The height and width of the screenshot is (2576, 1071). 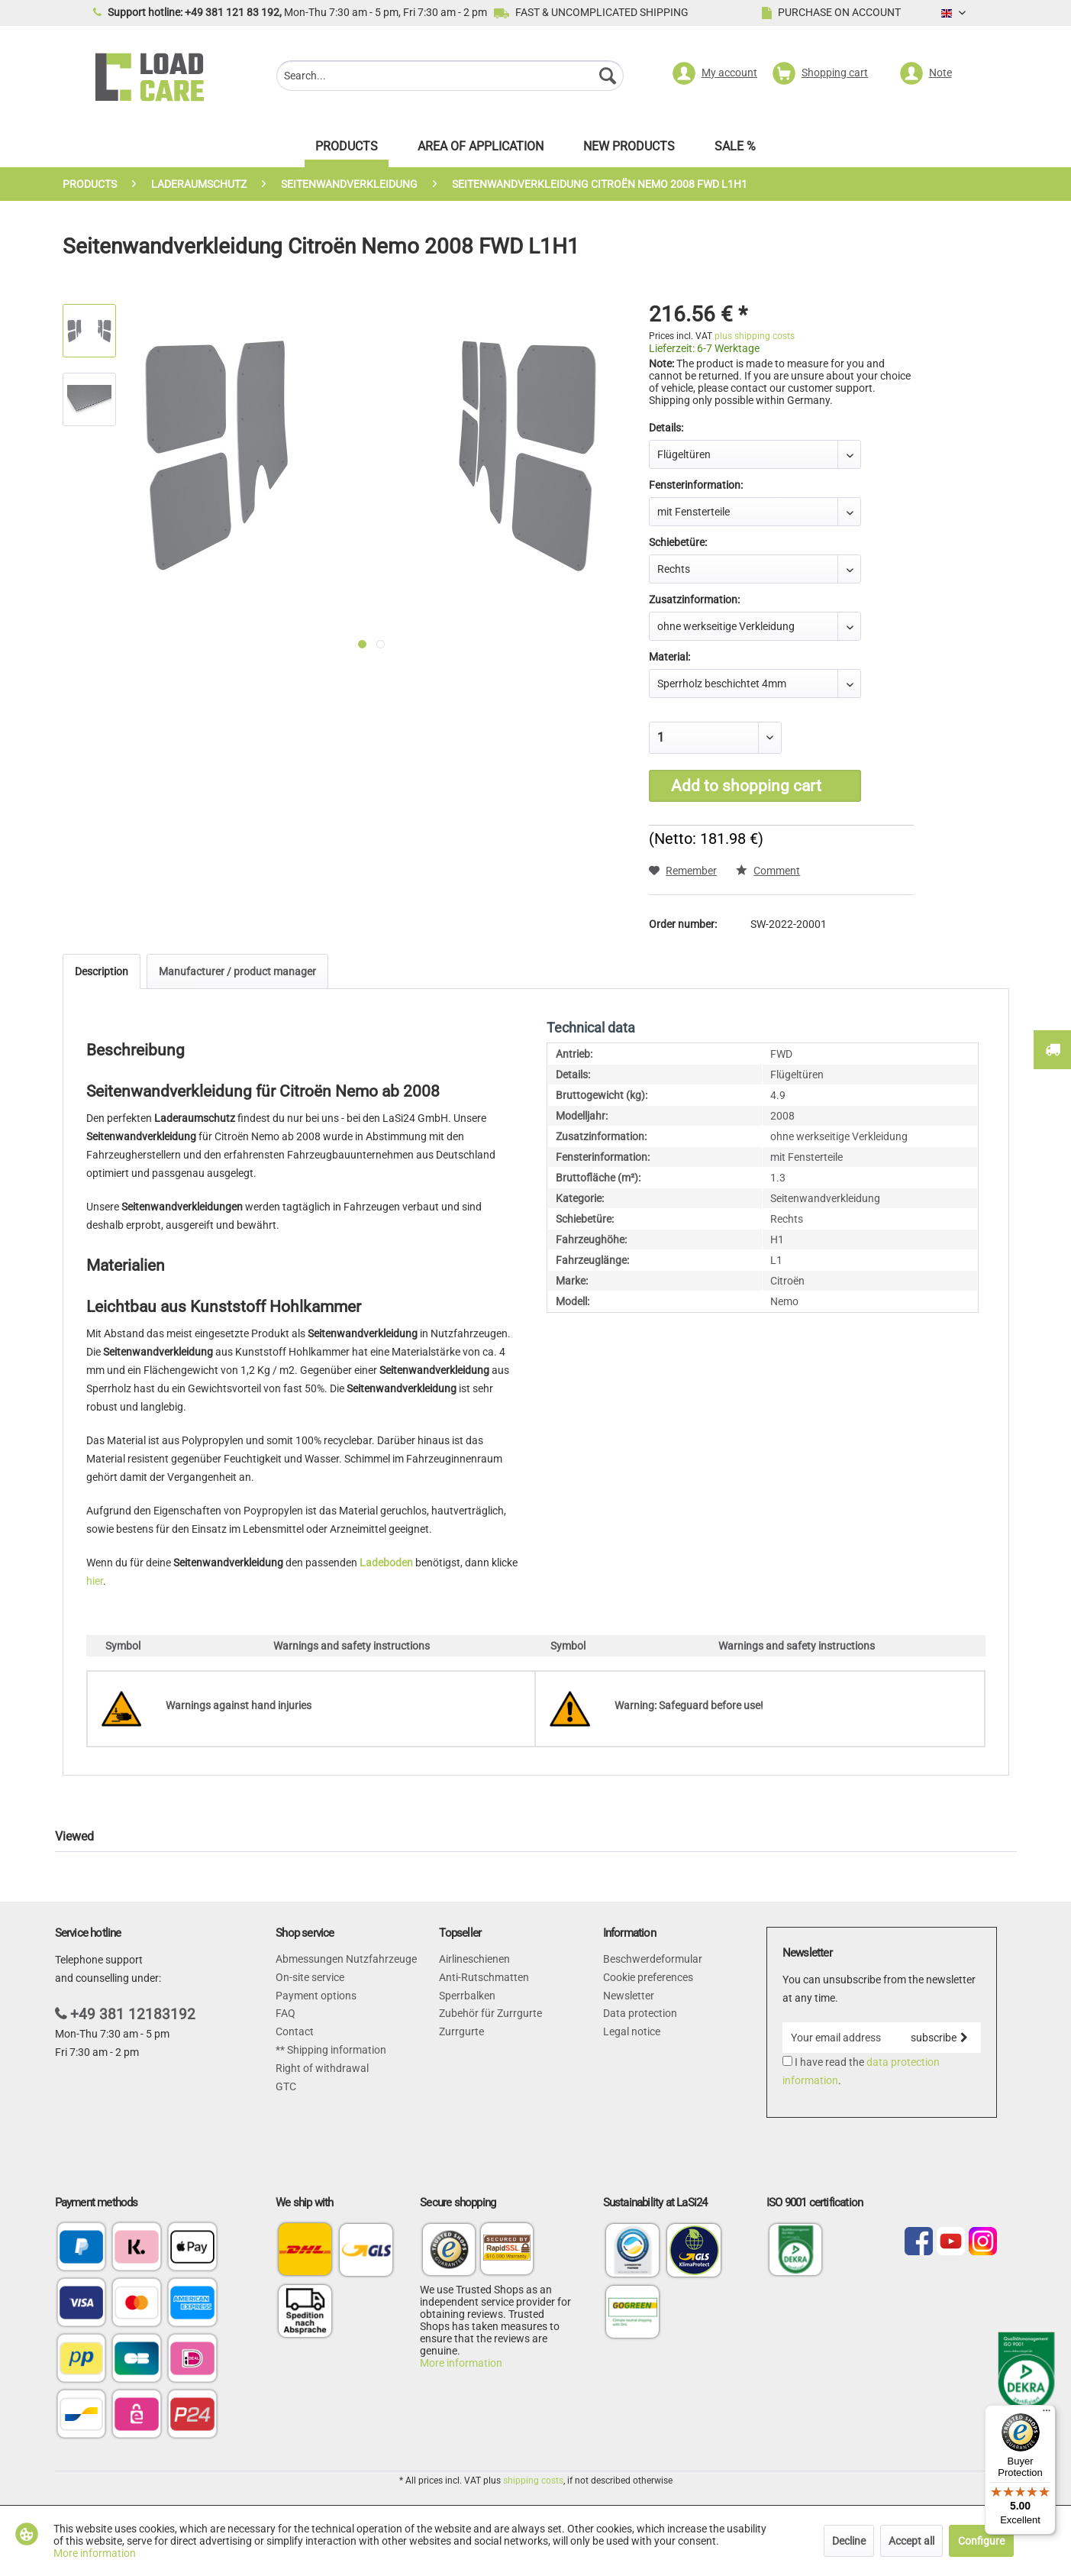 What do you see at coordinates (628, 1995) in the screenshot?
I see `Newsletter` at bounding box center [628, 1995].